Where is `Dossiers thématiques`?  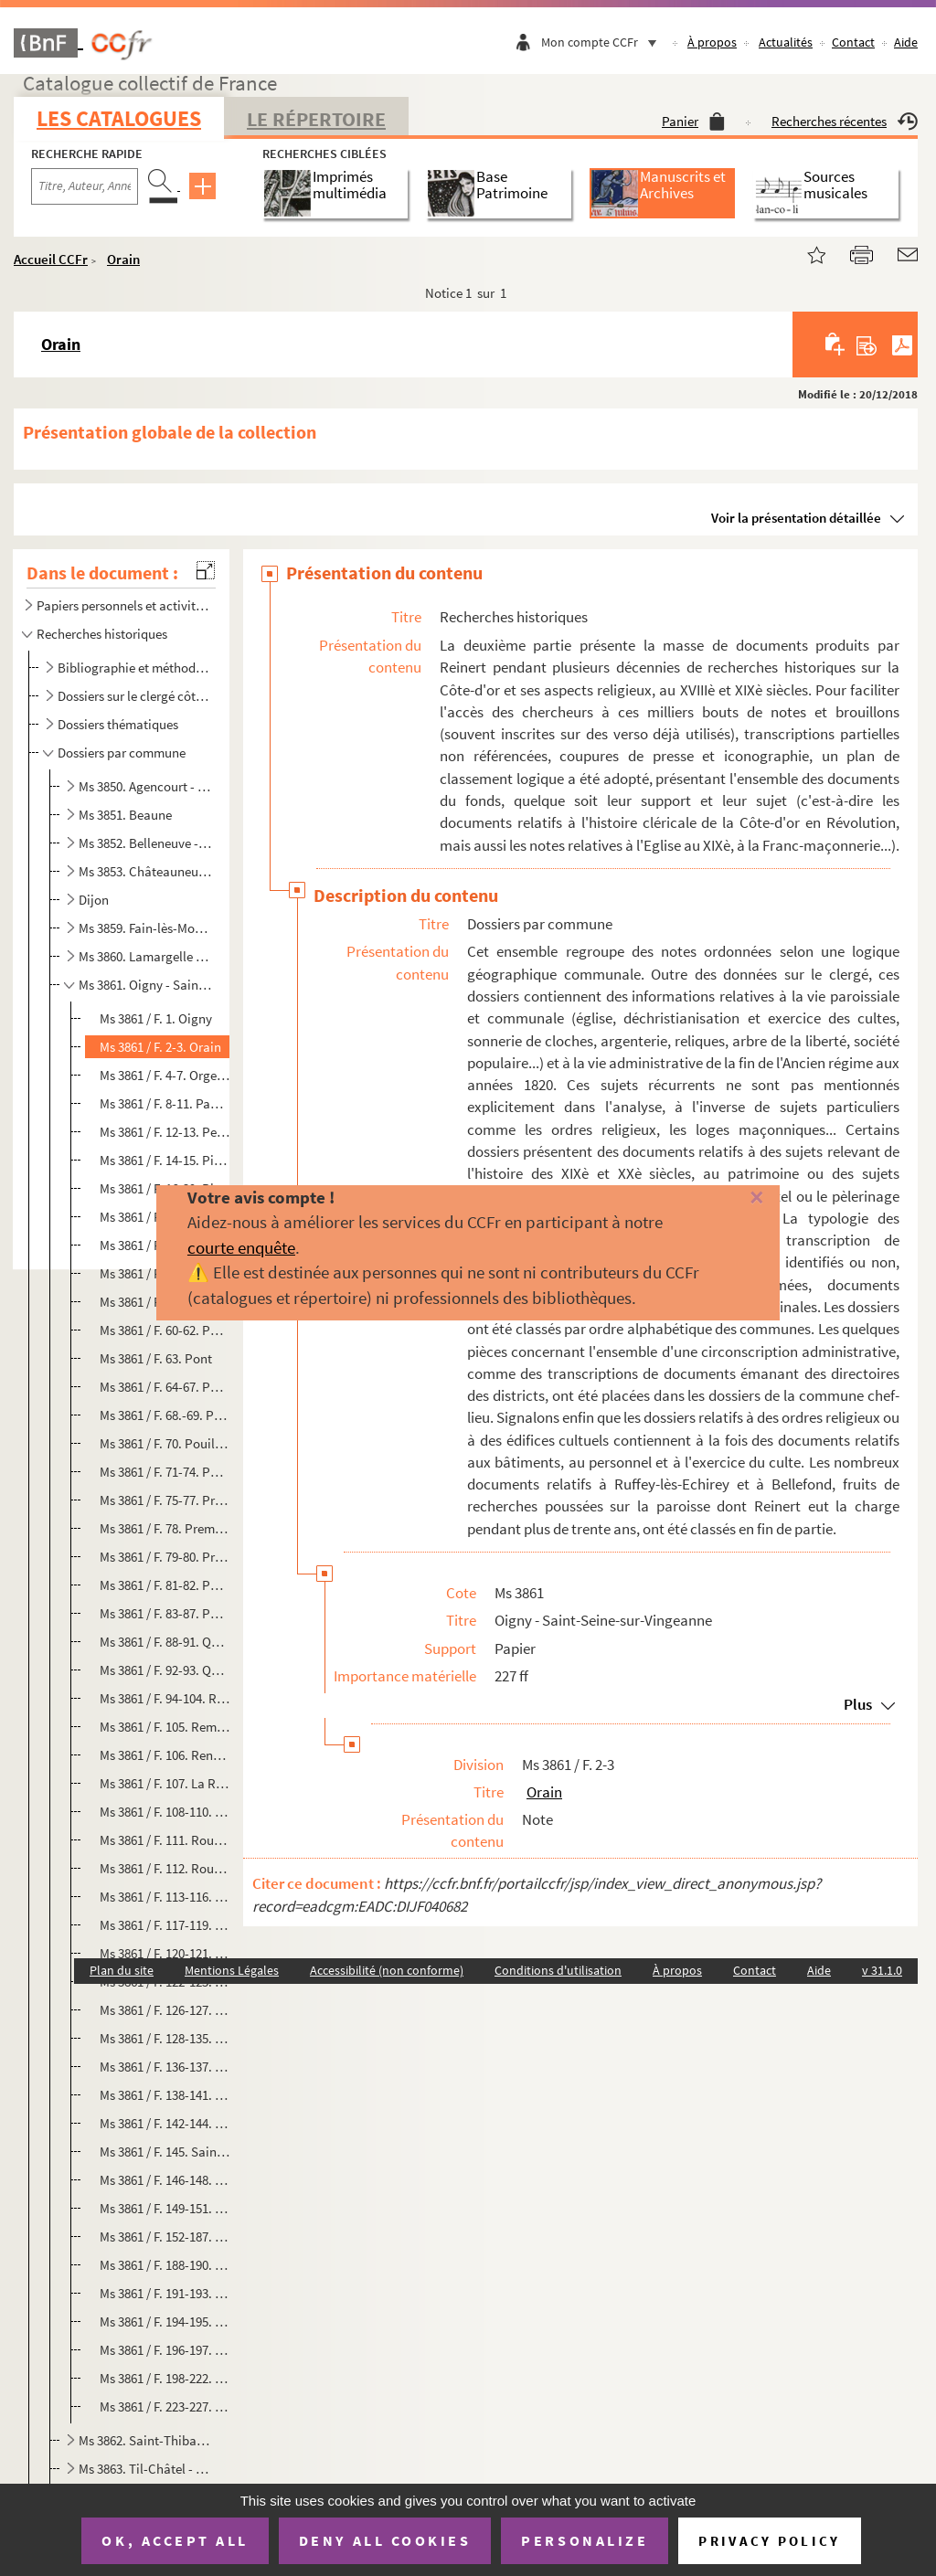 Dossiers thématiques is located at coordinates (118, 724).